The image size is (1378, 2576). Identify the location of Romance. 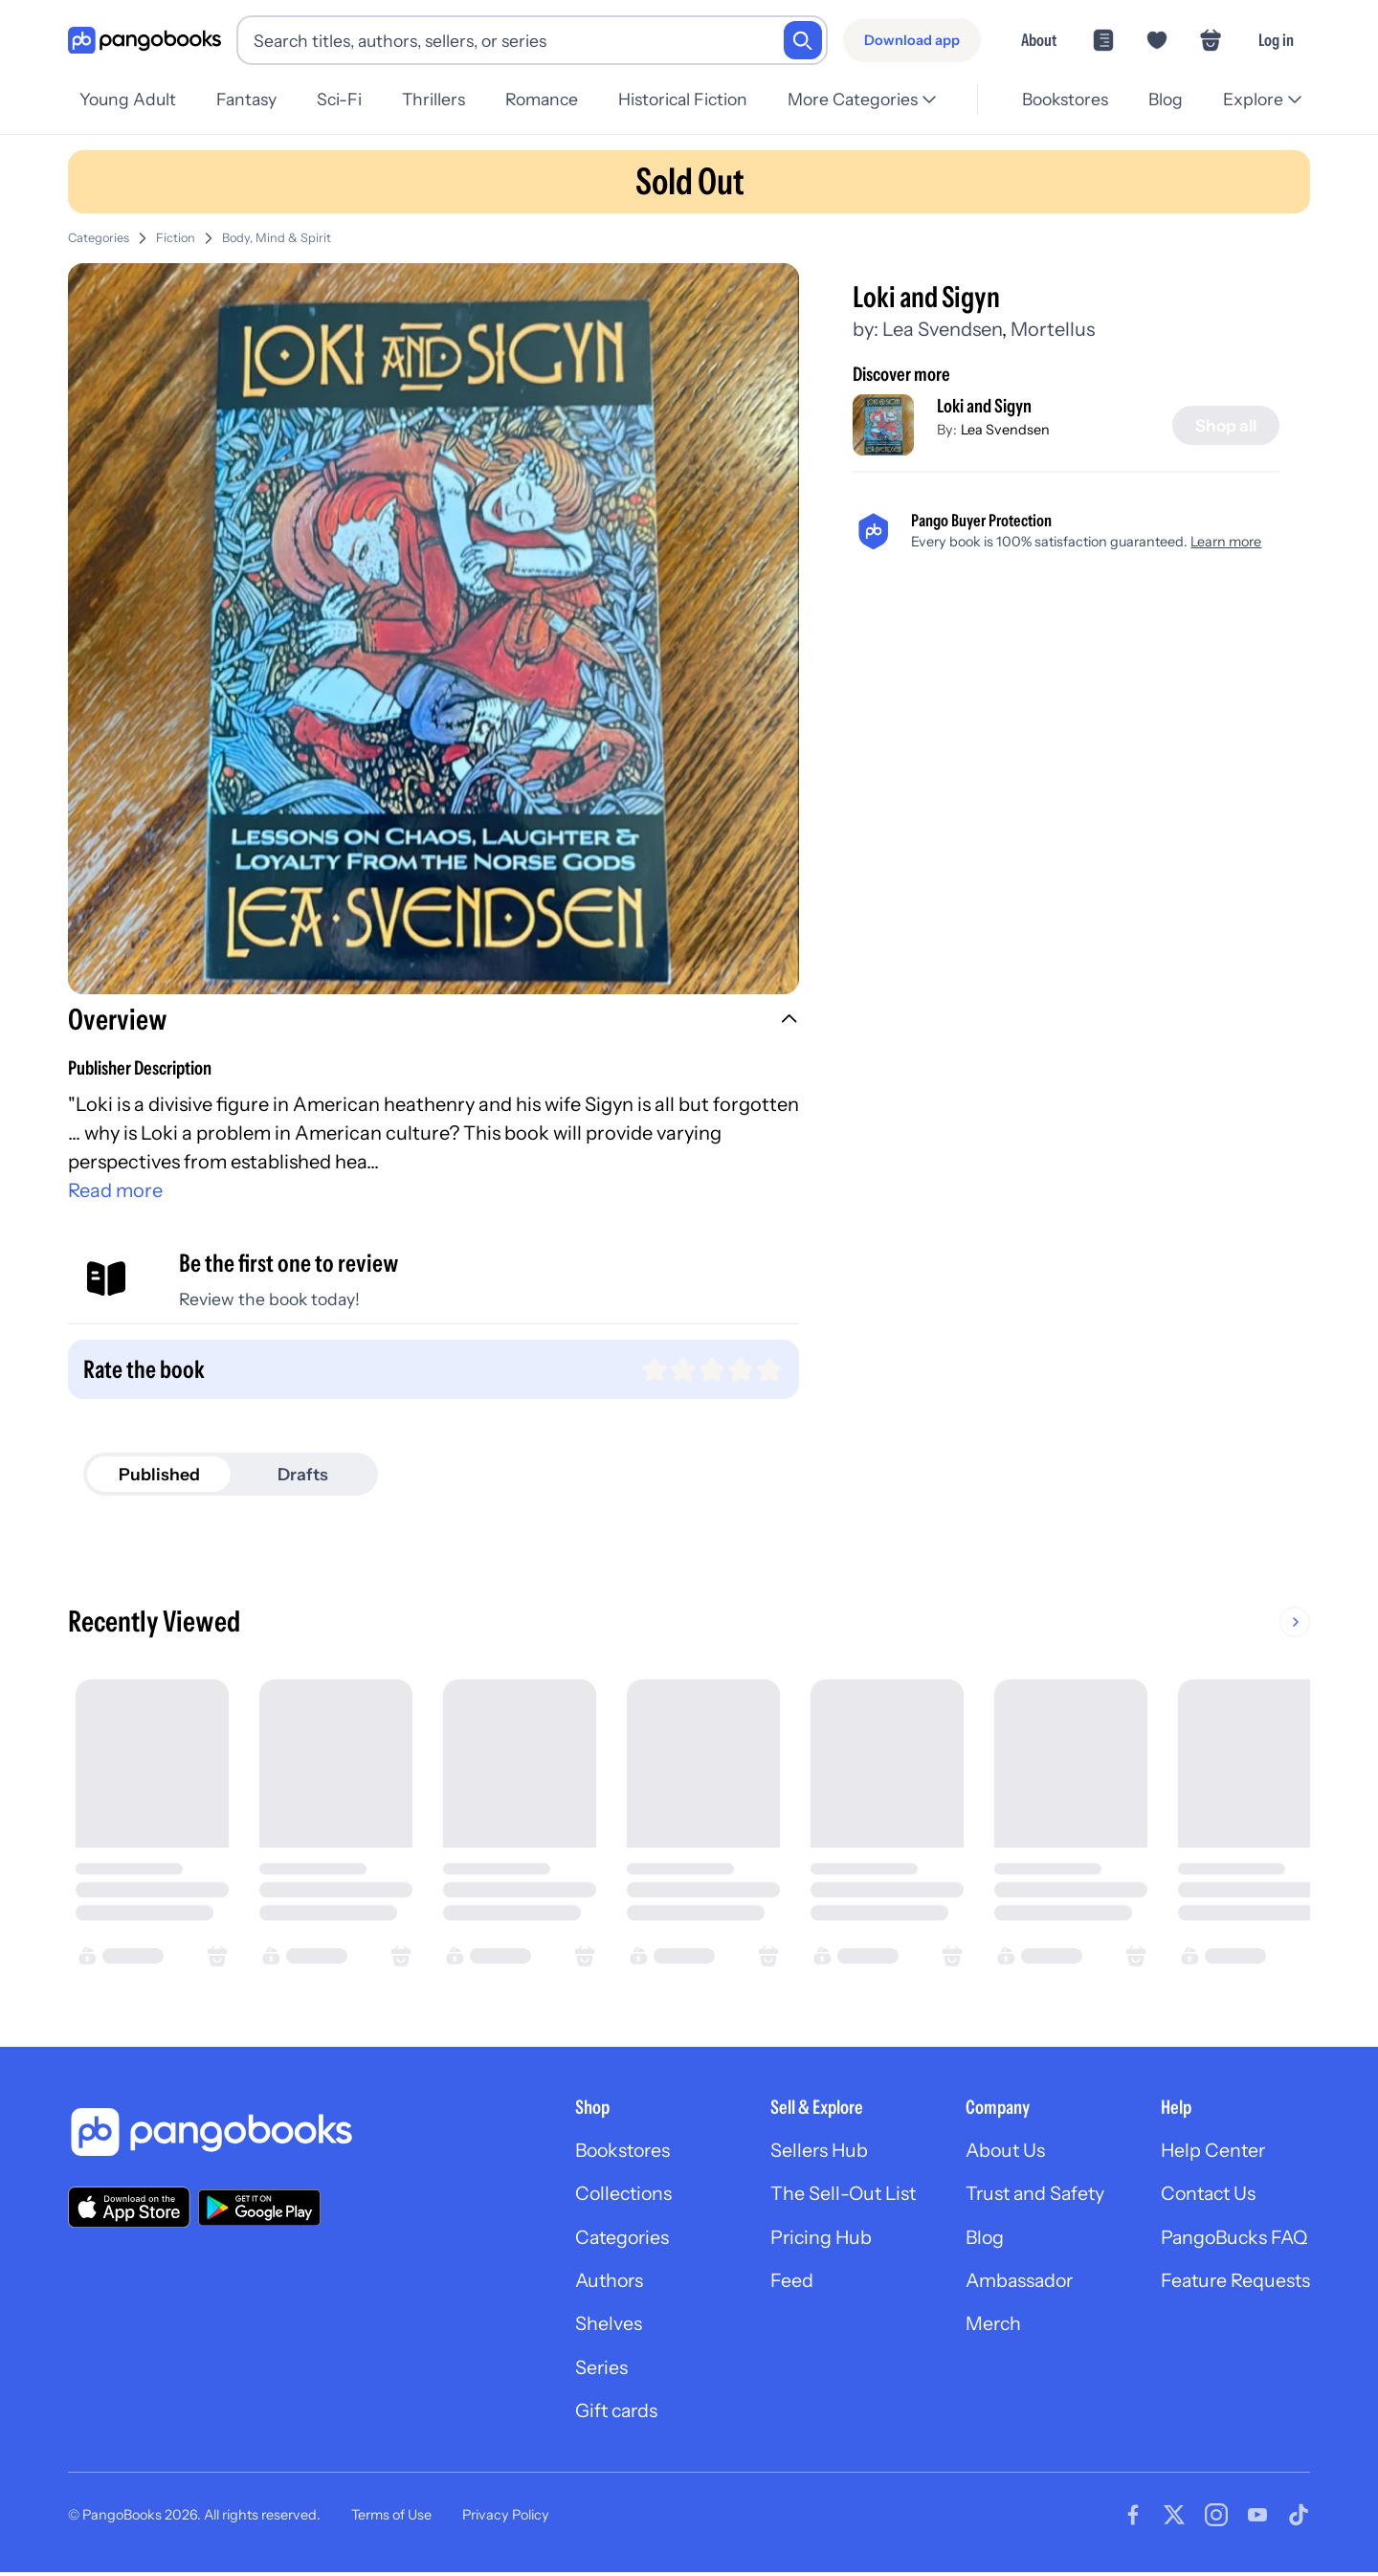
(554, 99).